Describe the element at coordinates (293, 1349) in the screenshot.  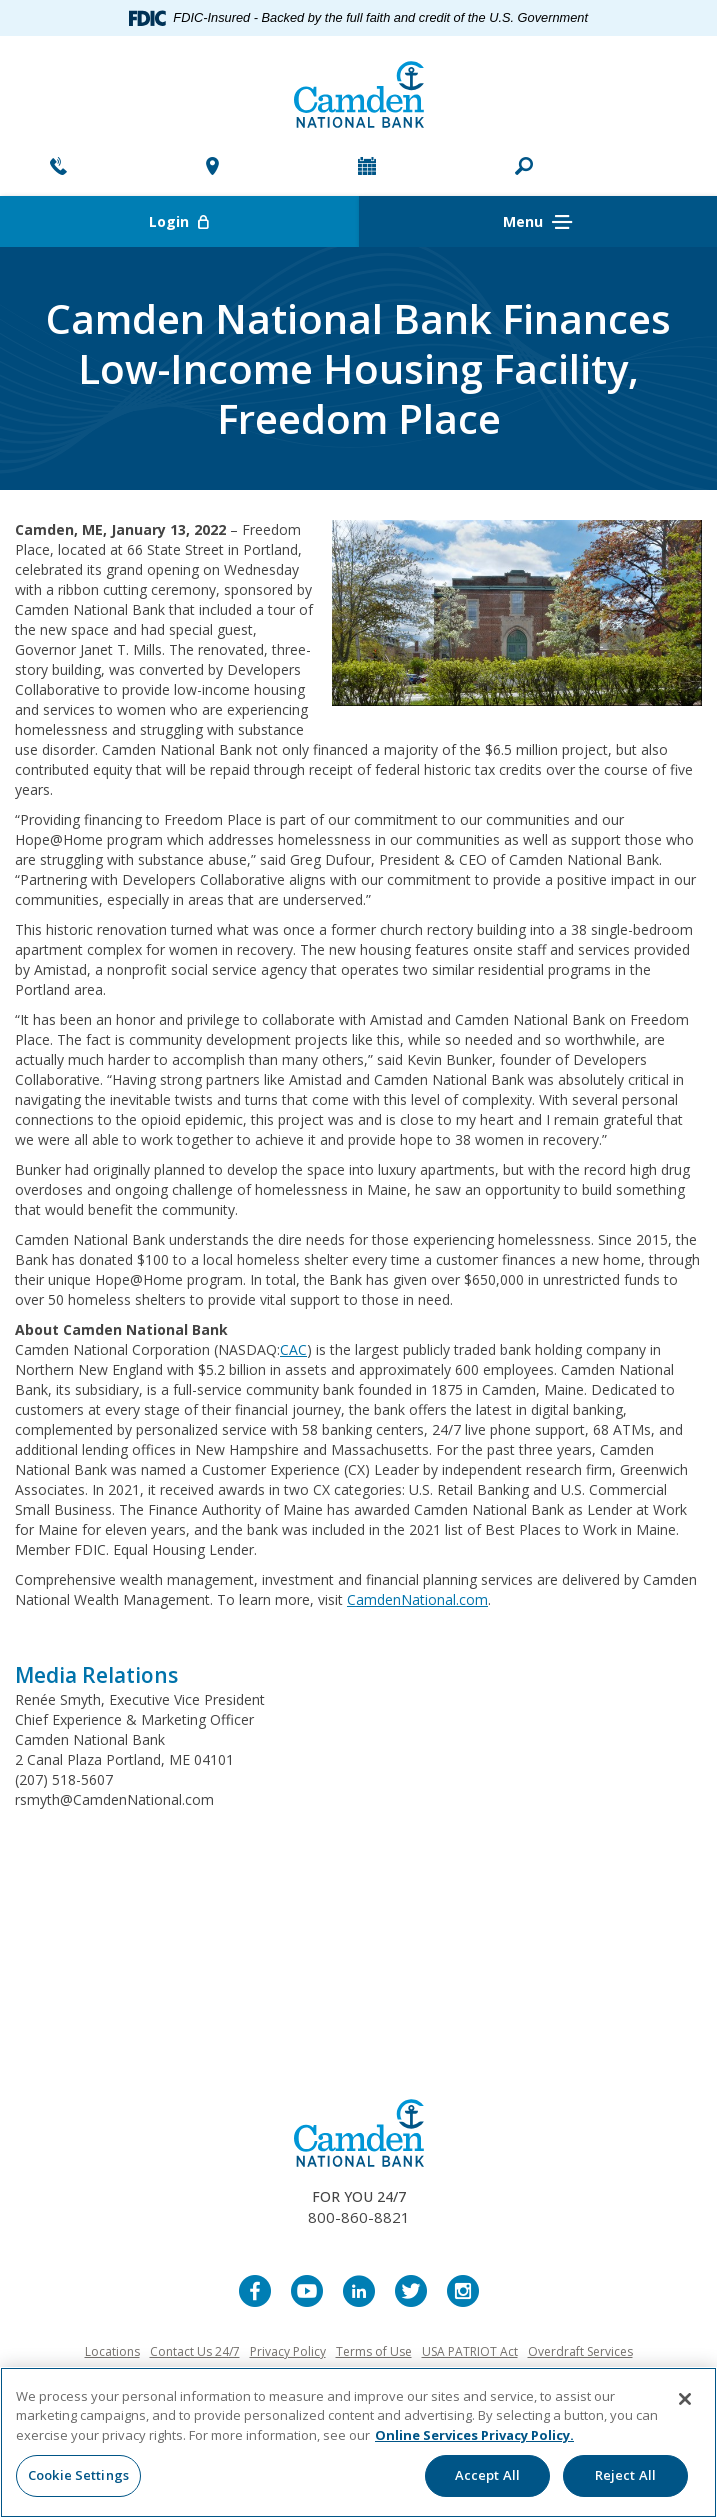
I see `CAC` at that location.